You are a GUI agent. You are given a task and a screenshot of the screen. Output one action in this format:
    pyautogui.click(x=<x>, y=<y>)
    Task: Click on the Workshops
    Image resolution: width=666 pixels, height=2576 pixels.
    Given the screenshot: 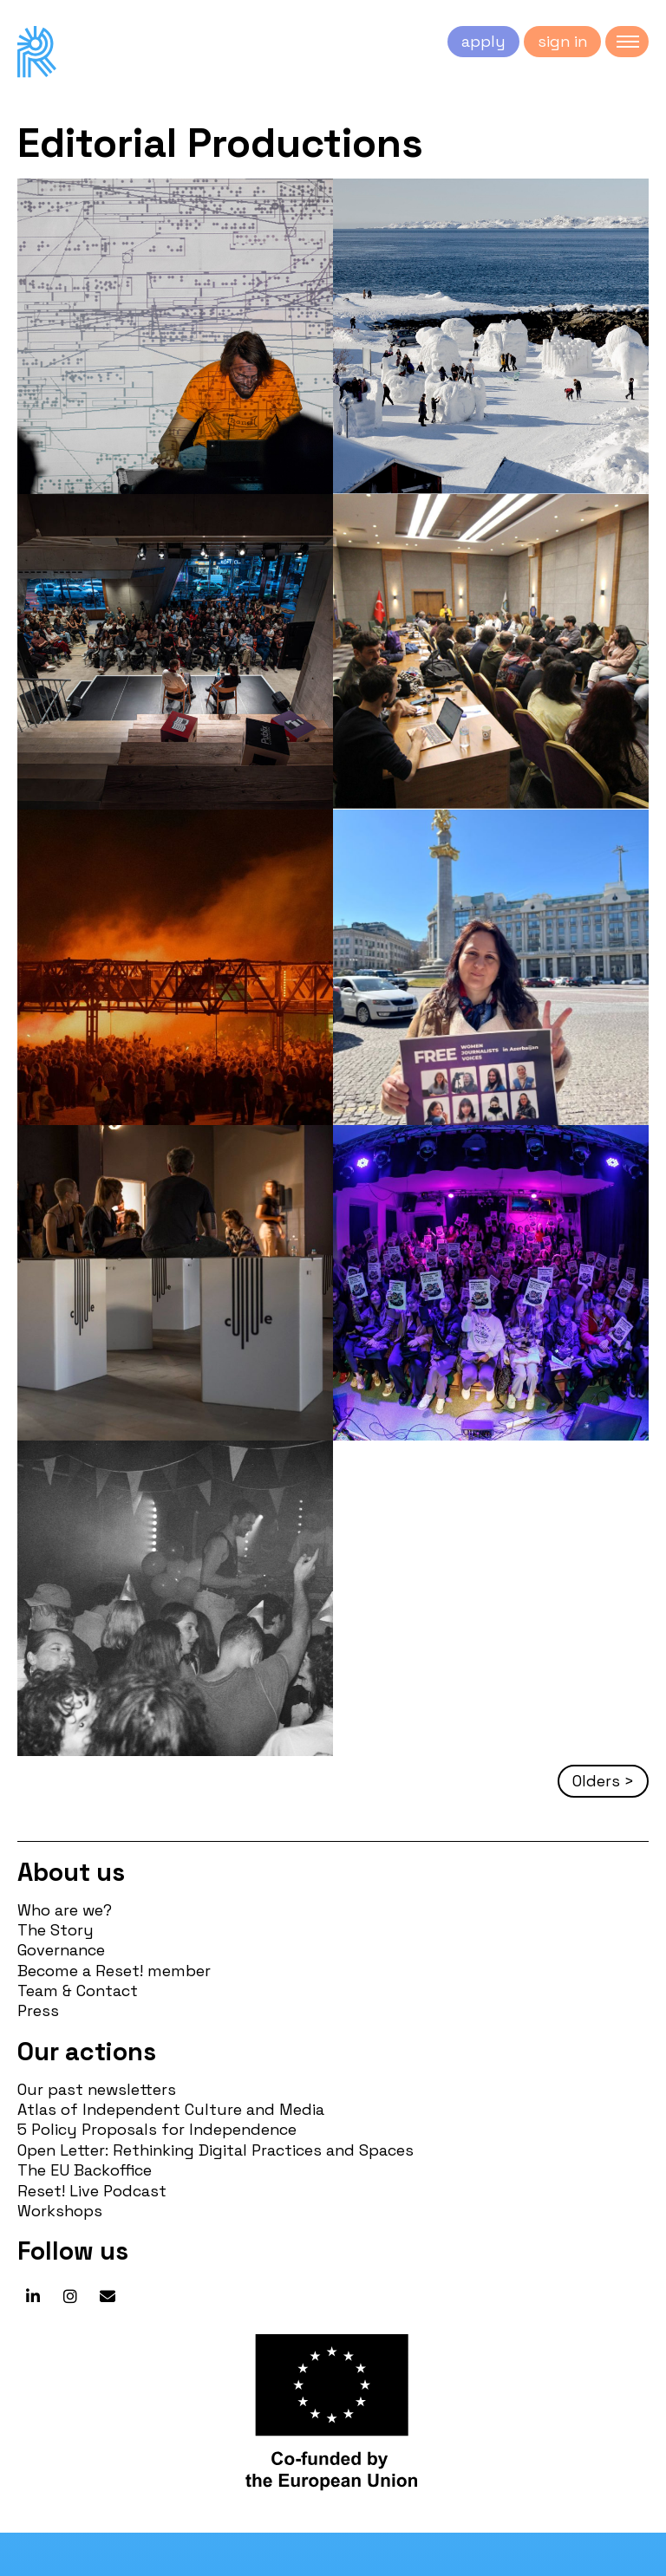 What is the action you would take?
    pyautogui.click(x=59, y=2211)
    